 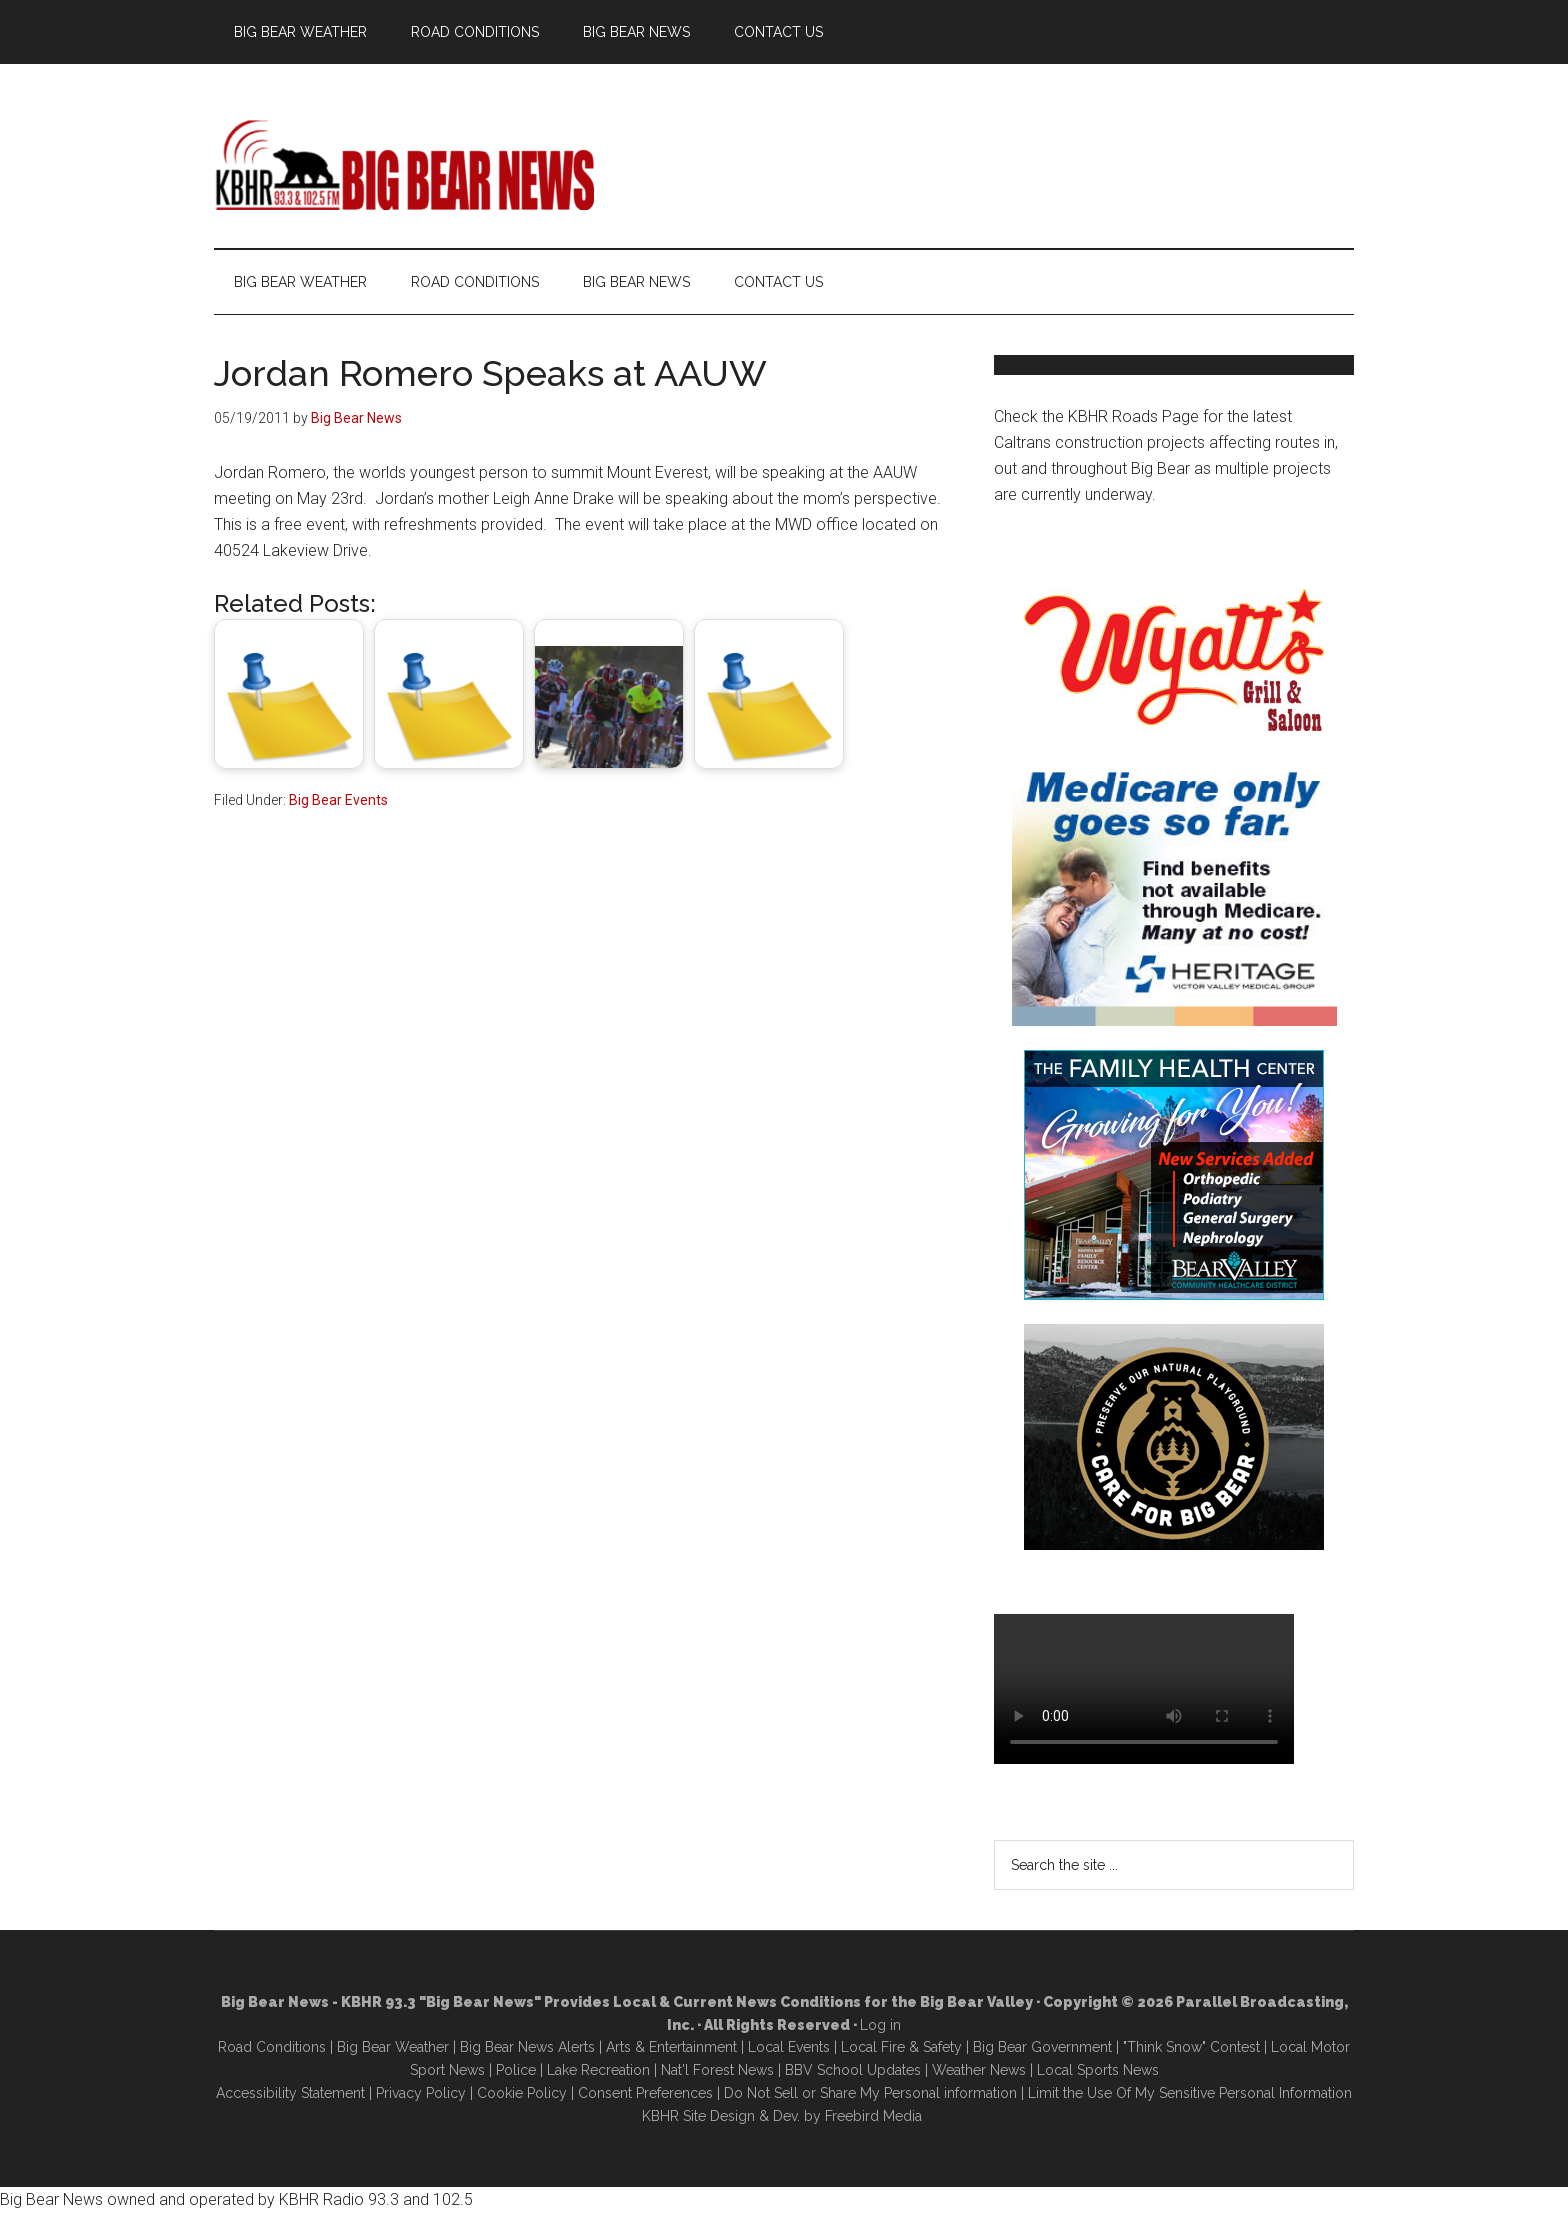 What do you see at coordinates (338, 800) in the screenshot?
I see `Big Bear Events` at bounding box center [338, 800].